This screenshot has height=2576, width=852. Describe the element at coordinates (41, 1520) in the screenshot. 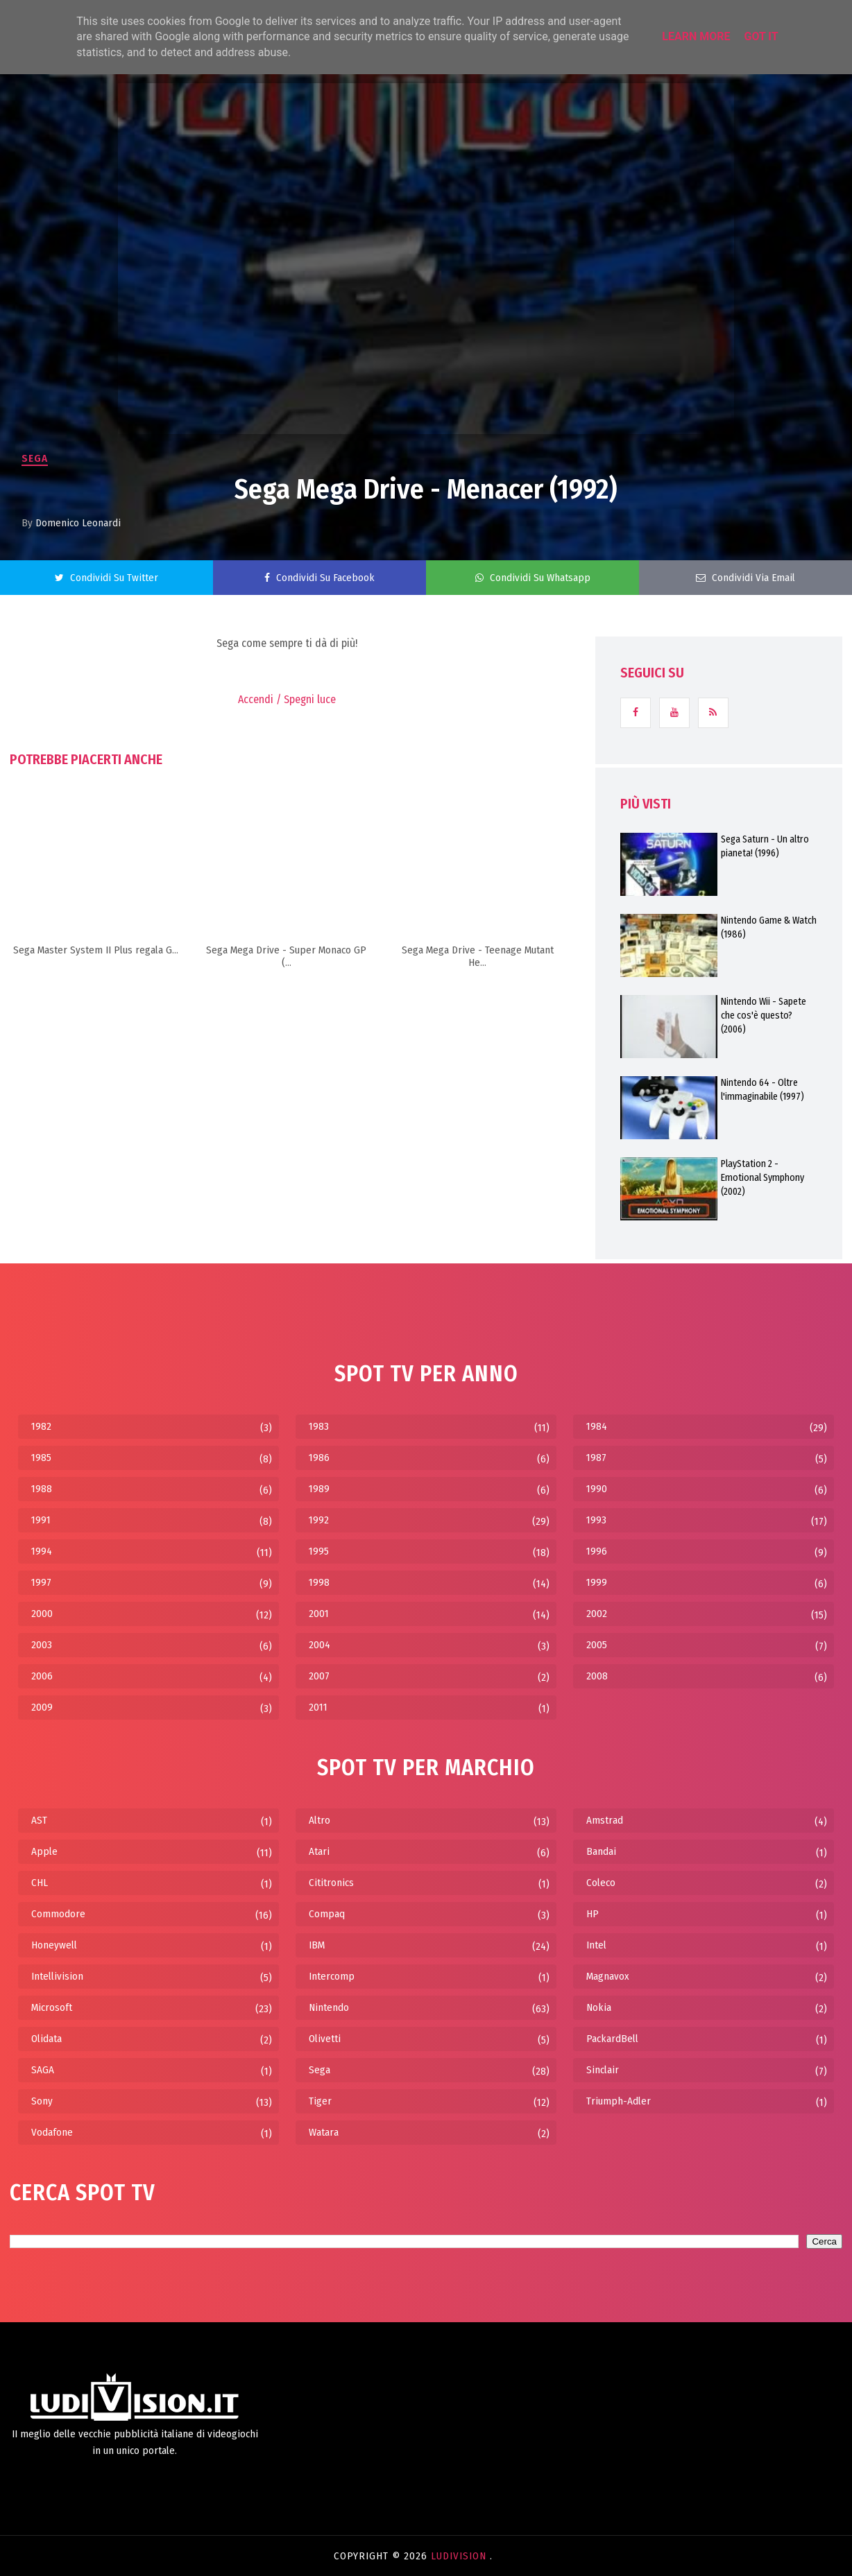

I see `1991` at that location.